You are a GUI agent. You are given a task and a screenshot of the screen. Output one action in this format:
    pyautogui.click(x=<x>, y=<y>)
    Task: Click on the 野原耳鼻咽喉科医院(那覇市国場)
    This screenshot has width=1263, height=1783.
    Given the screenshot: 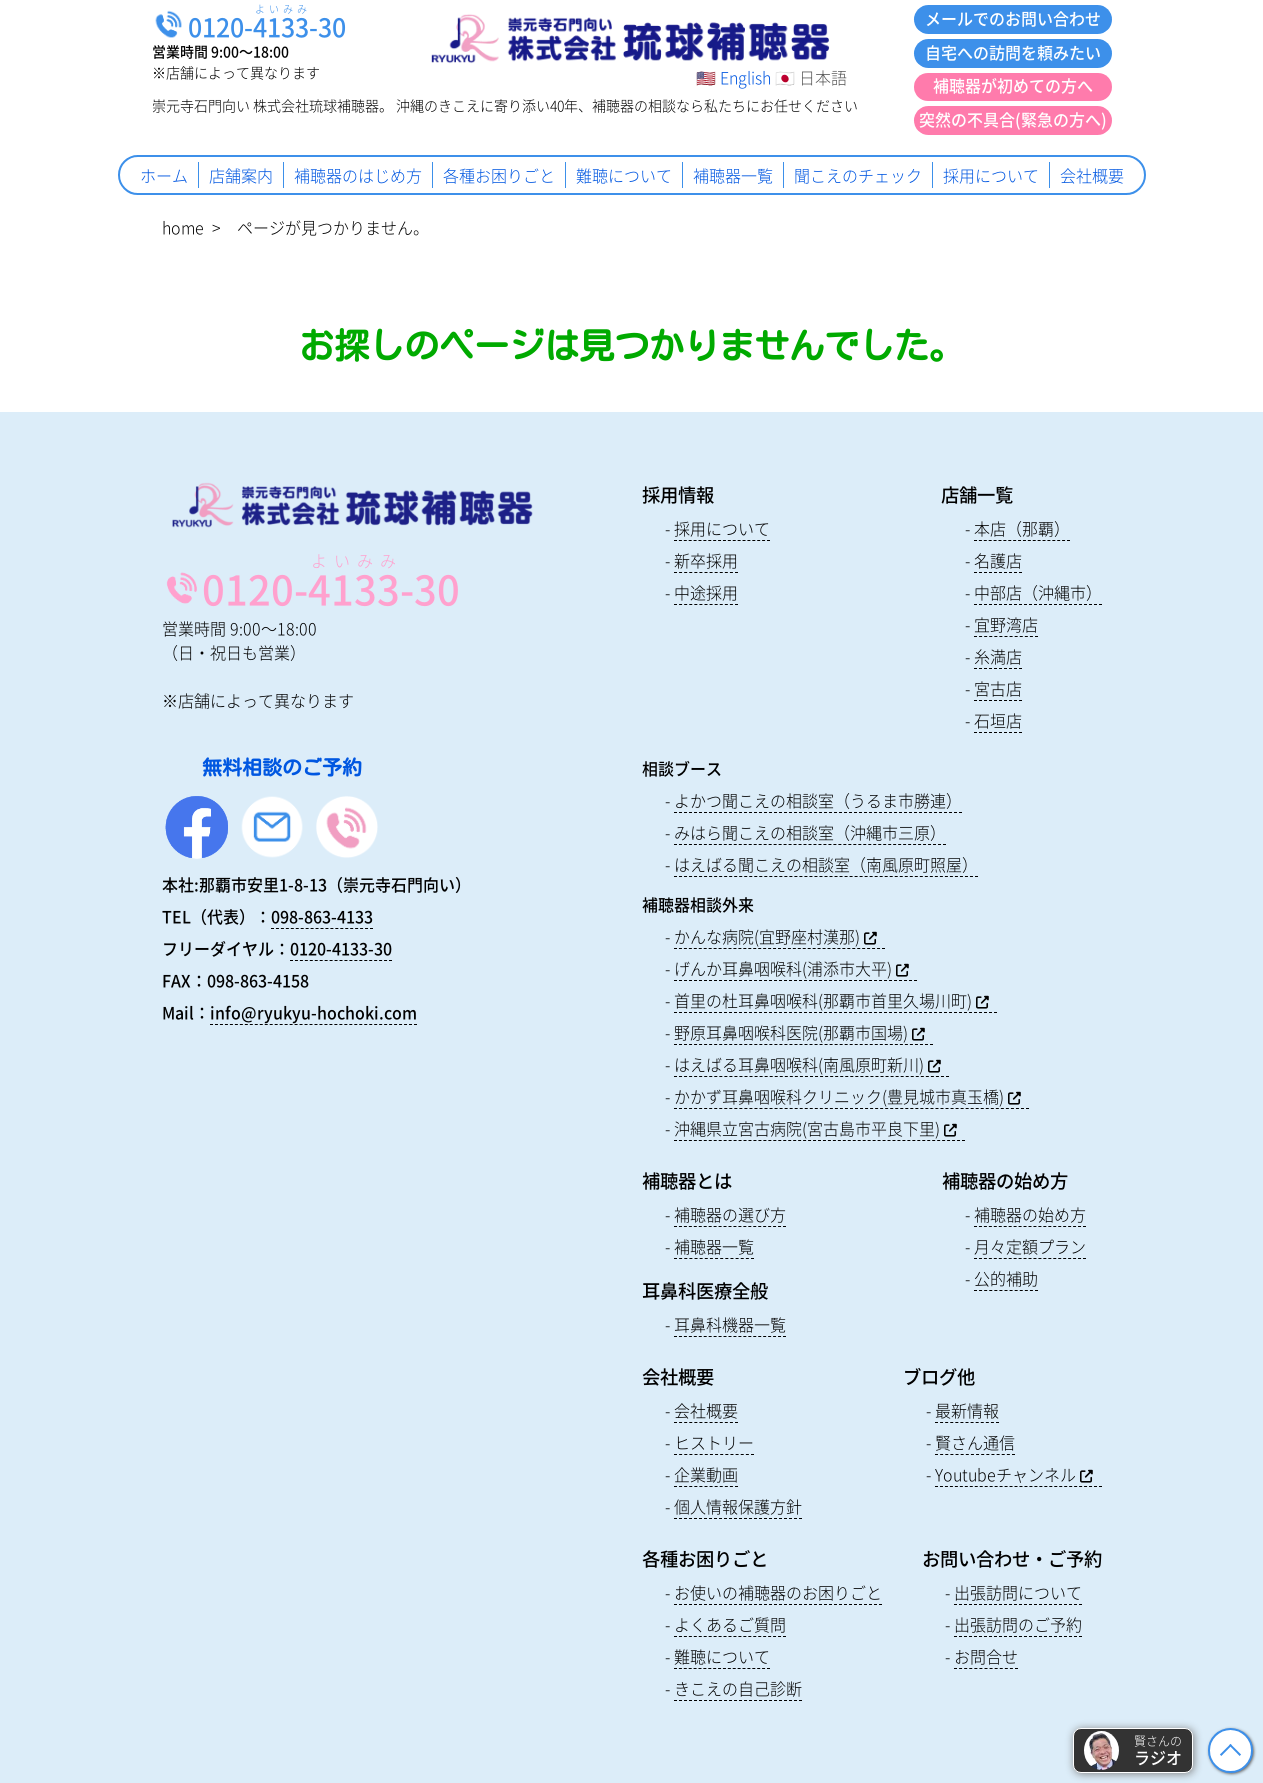 What is the action you would take?
    pyautogui.click(x=791, y=1032)
    